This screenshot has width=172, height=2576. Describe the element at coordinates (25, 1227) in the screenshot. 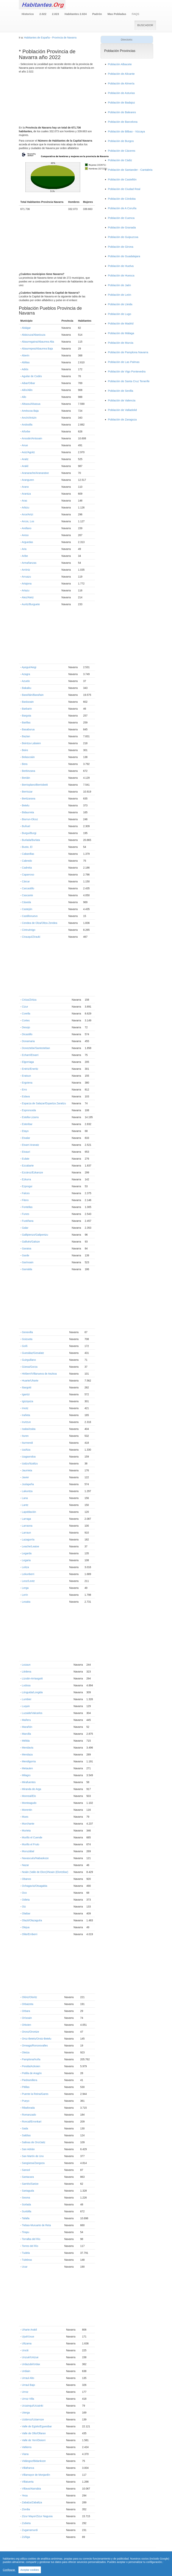

I see `Galar` at that location.